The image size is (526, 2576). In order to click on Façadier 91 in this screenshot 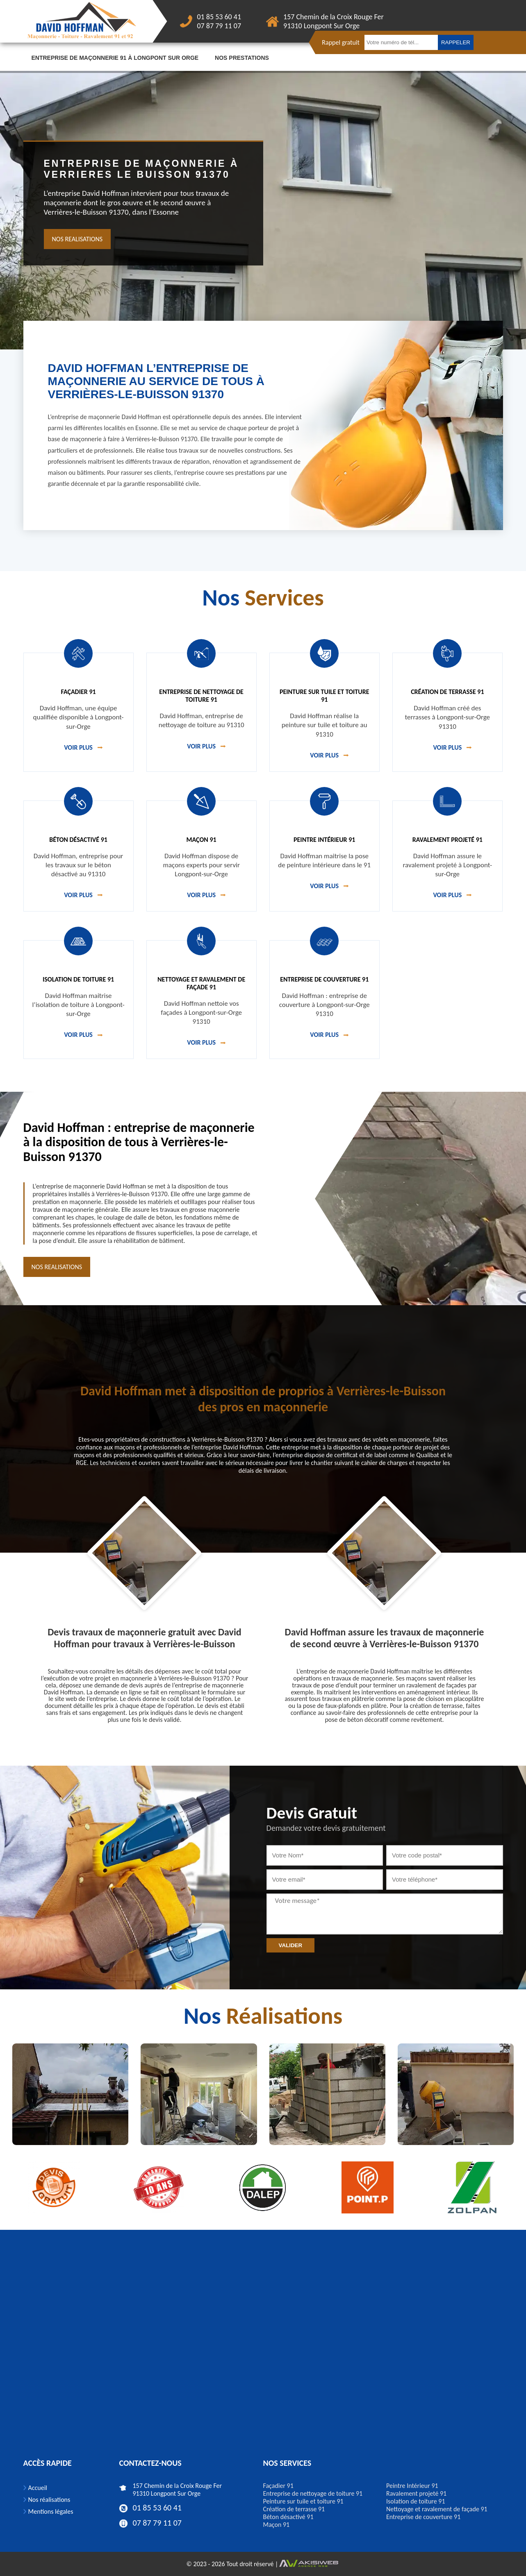, I will do `click(278, 2486)`.